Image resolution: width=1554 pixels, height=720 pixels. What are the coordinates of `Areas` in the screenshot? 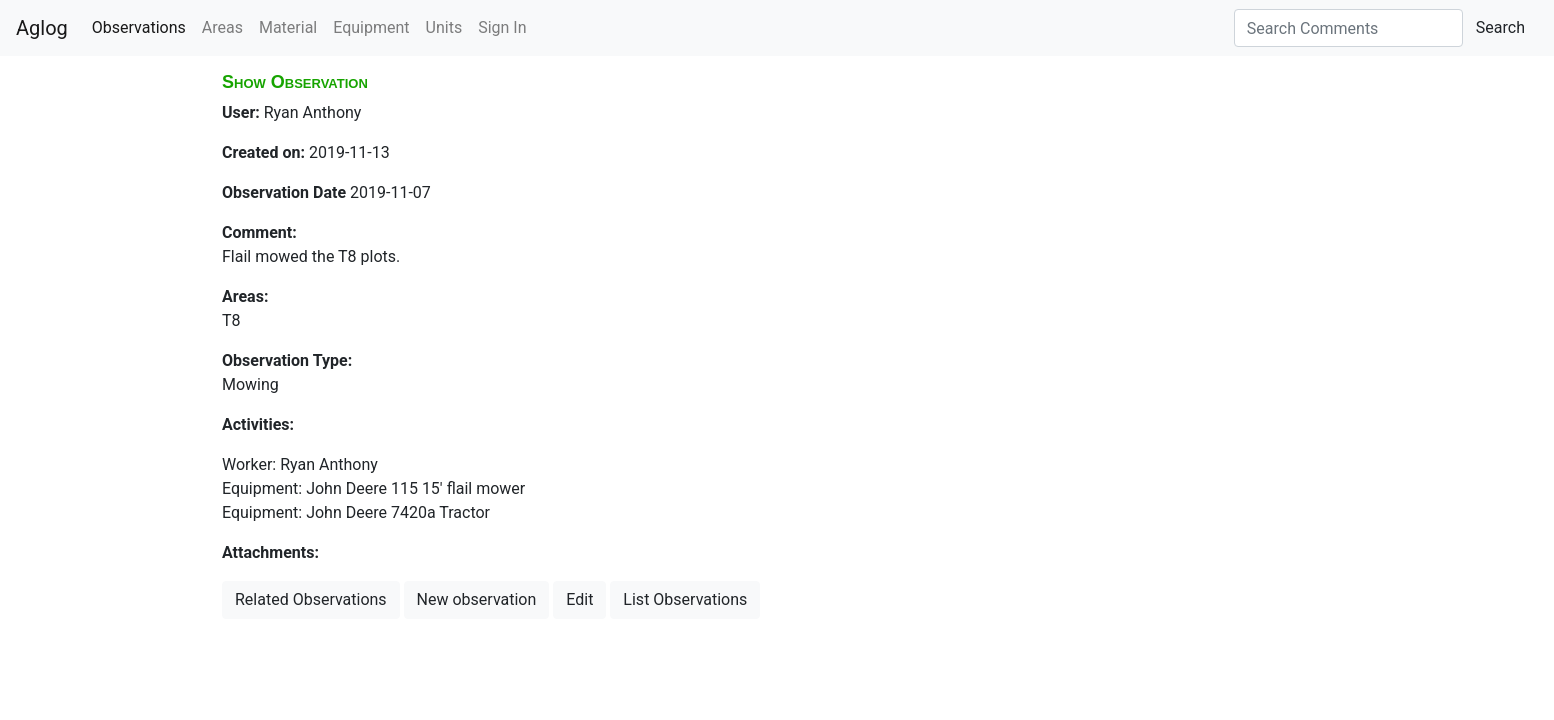 It's located at (222, 27).